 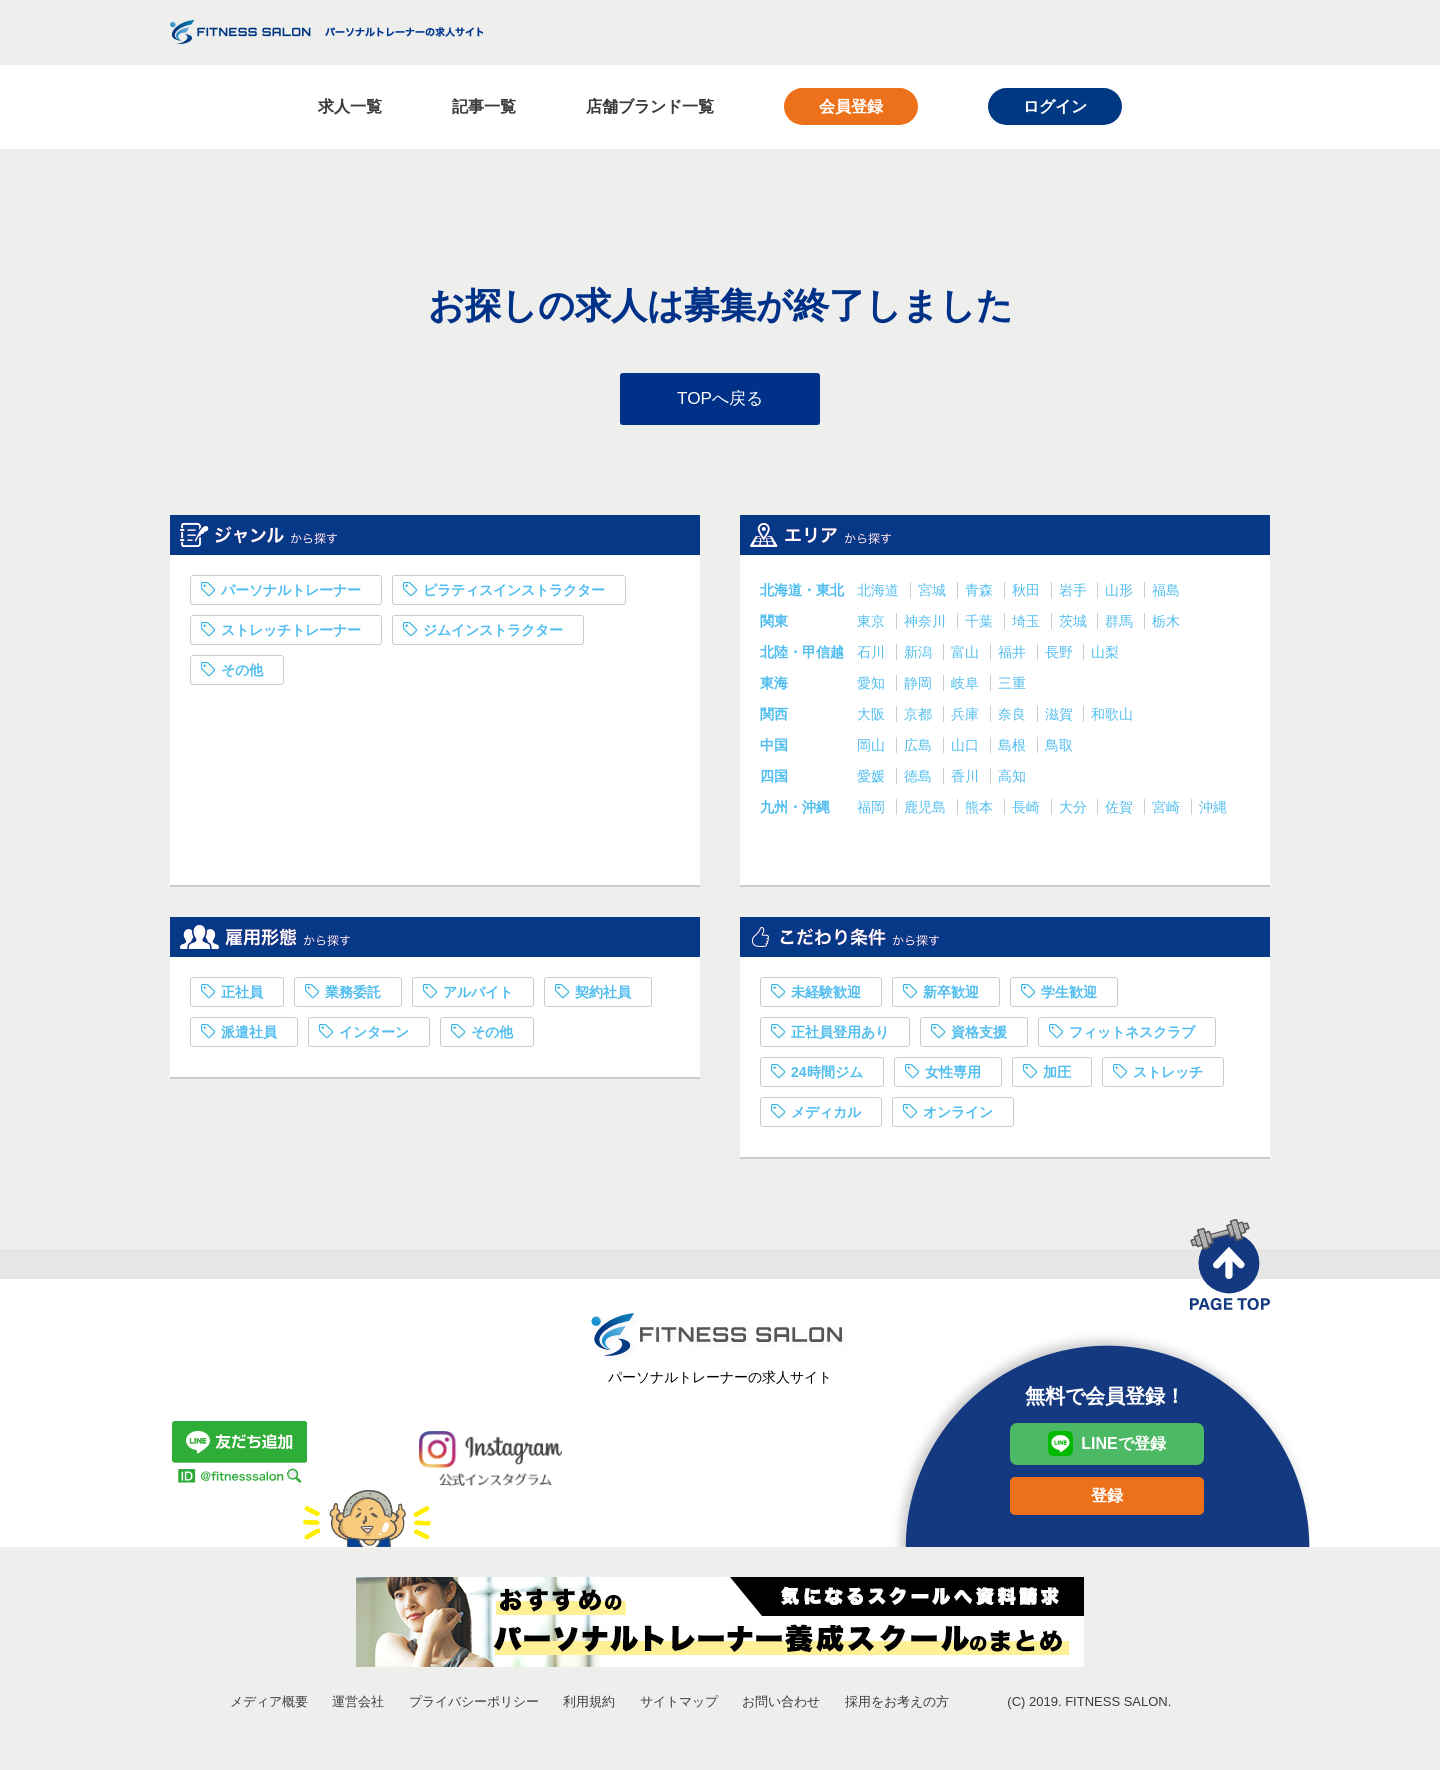 I want to click on 北海道, so click(x=880, y=595).